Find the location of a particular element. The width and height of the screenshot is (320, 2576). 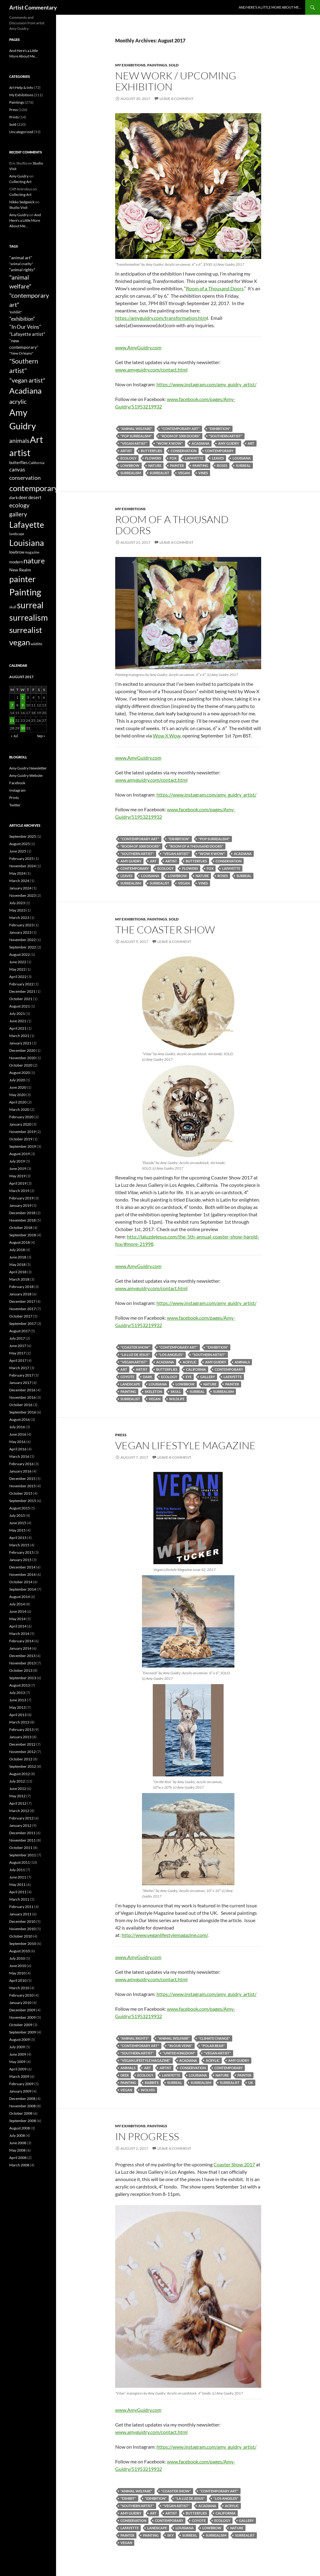

June 2020 is located at coordinates (17, 1087).